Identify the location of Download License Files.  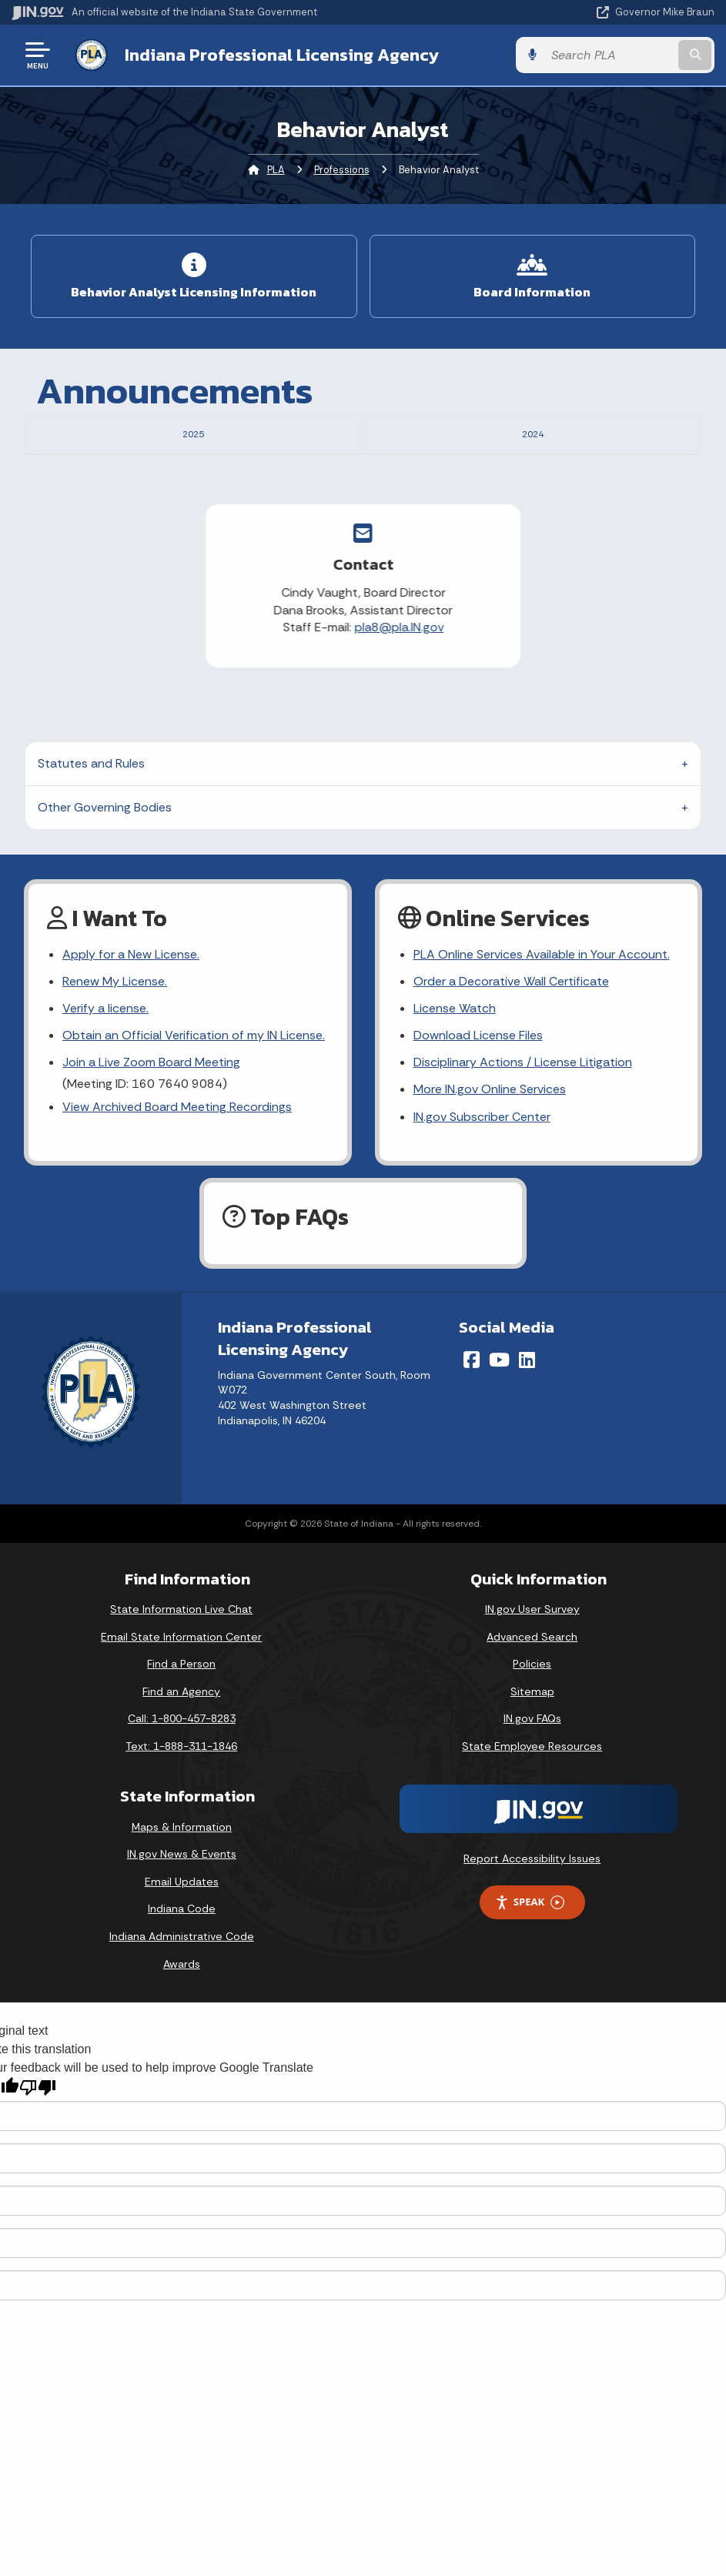
(478, 1098).